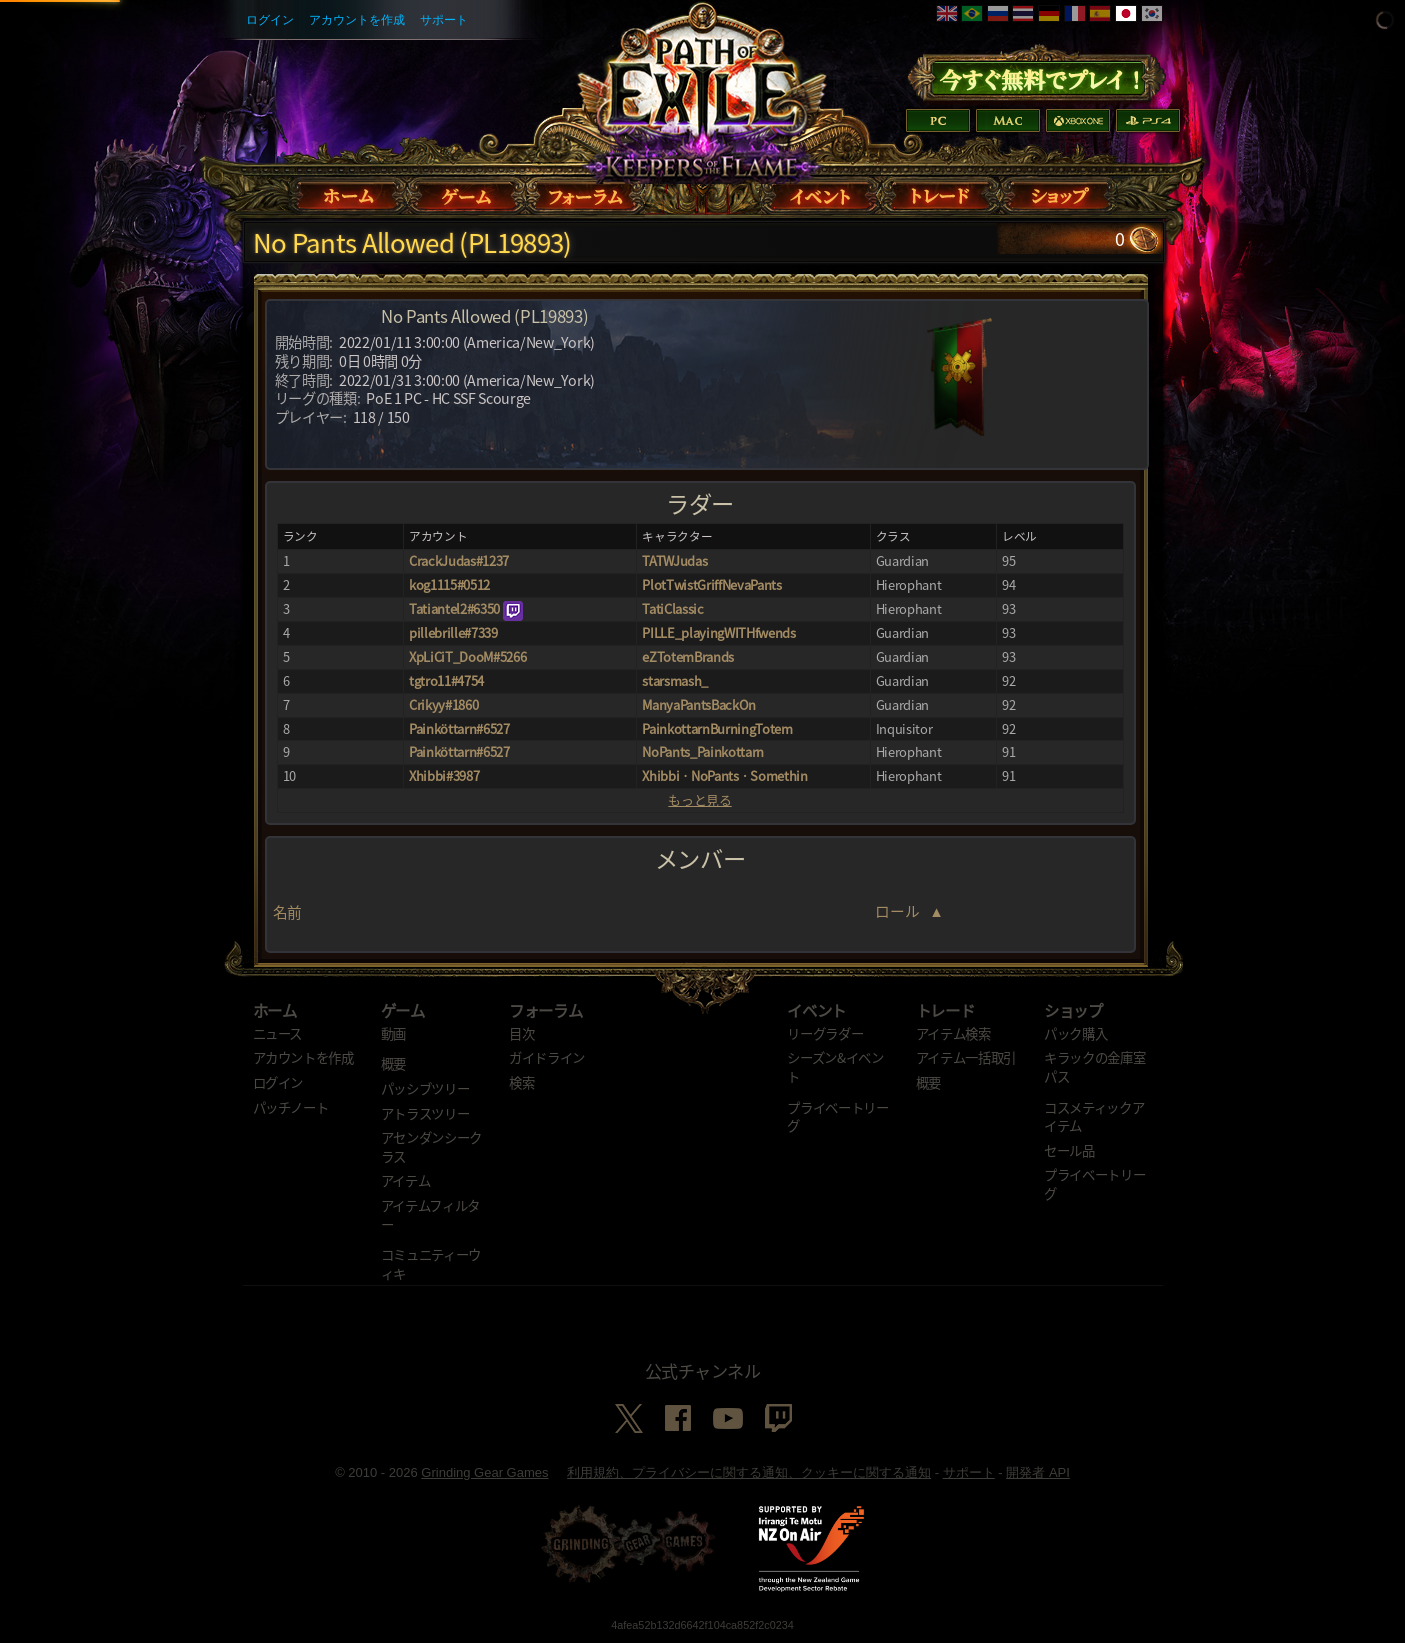 This screenshot has height=1643, width=1405. Describe the element at coordinates (674, 560) in the screenshot. I see `TATWJudas` at that location.